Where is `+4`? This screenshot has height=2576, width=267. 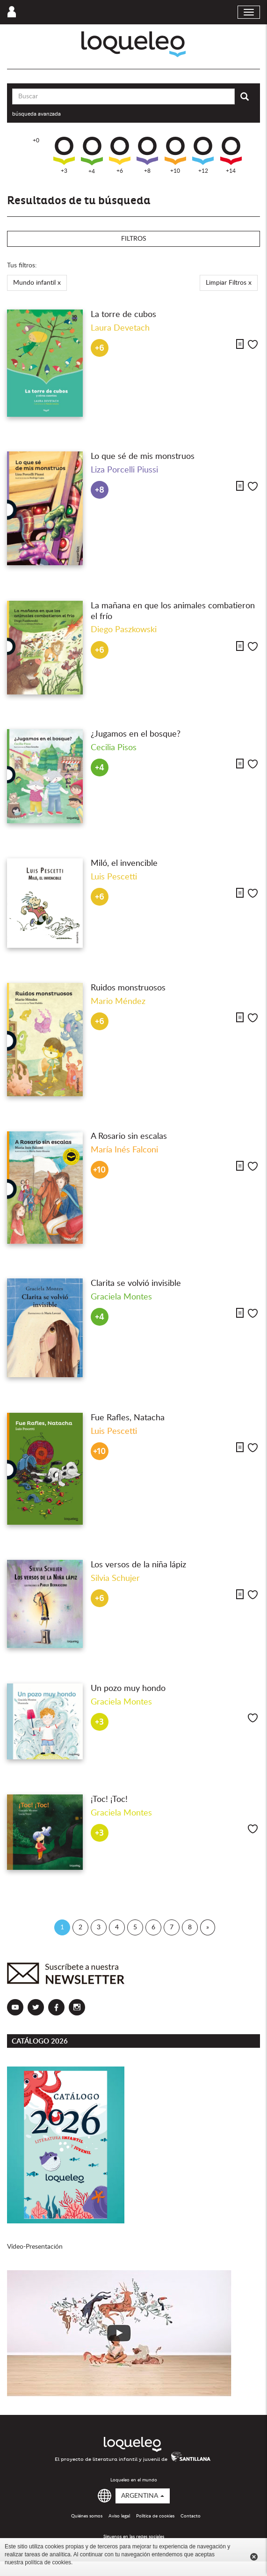 +4 is located at coordinates (92, 155).